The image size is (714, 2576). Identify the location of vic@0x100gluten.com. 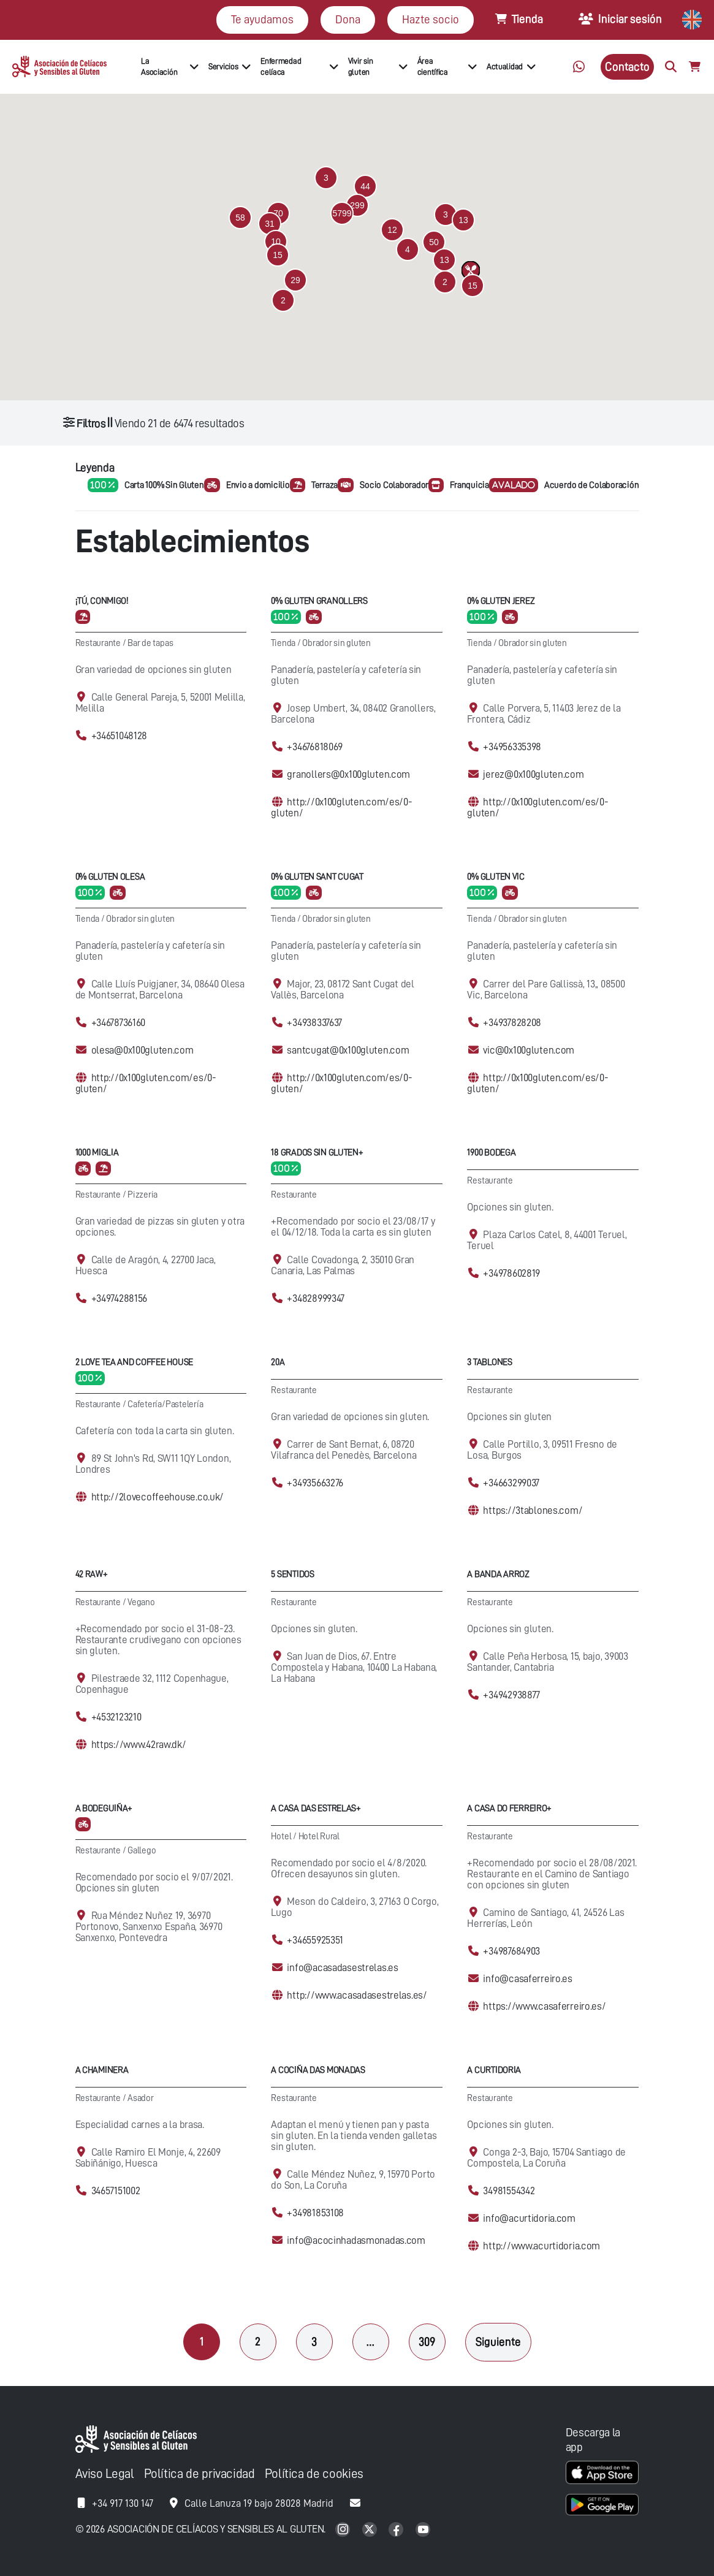
(528, 1050).